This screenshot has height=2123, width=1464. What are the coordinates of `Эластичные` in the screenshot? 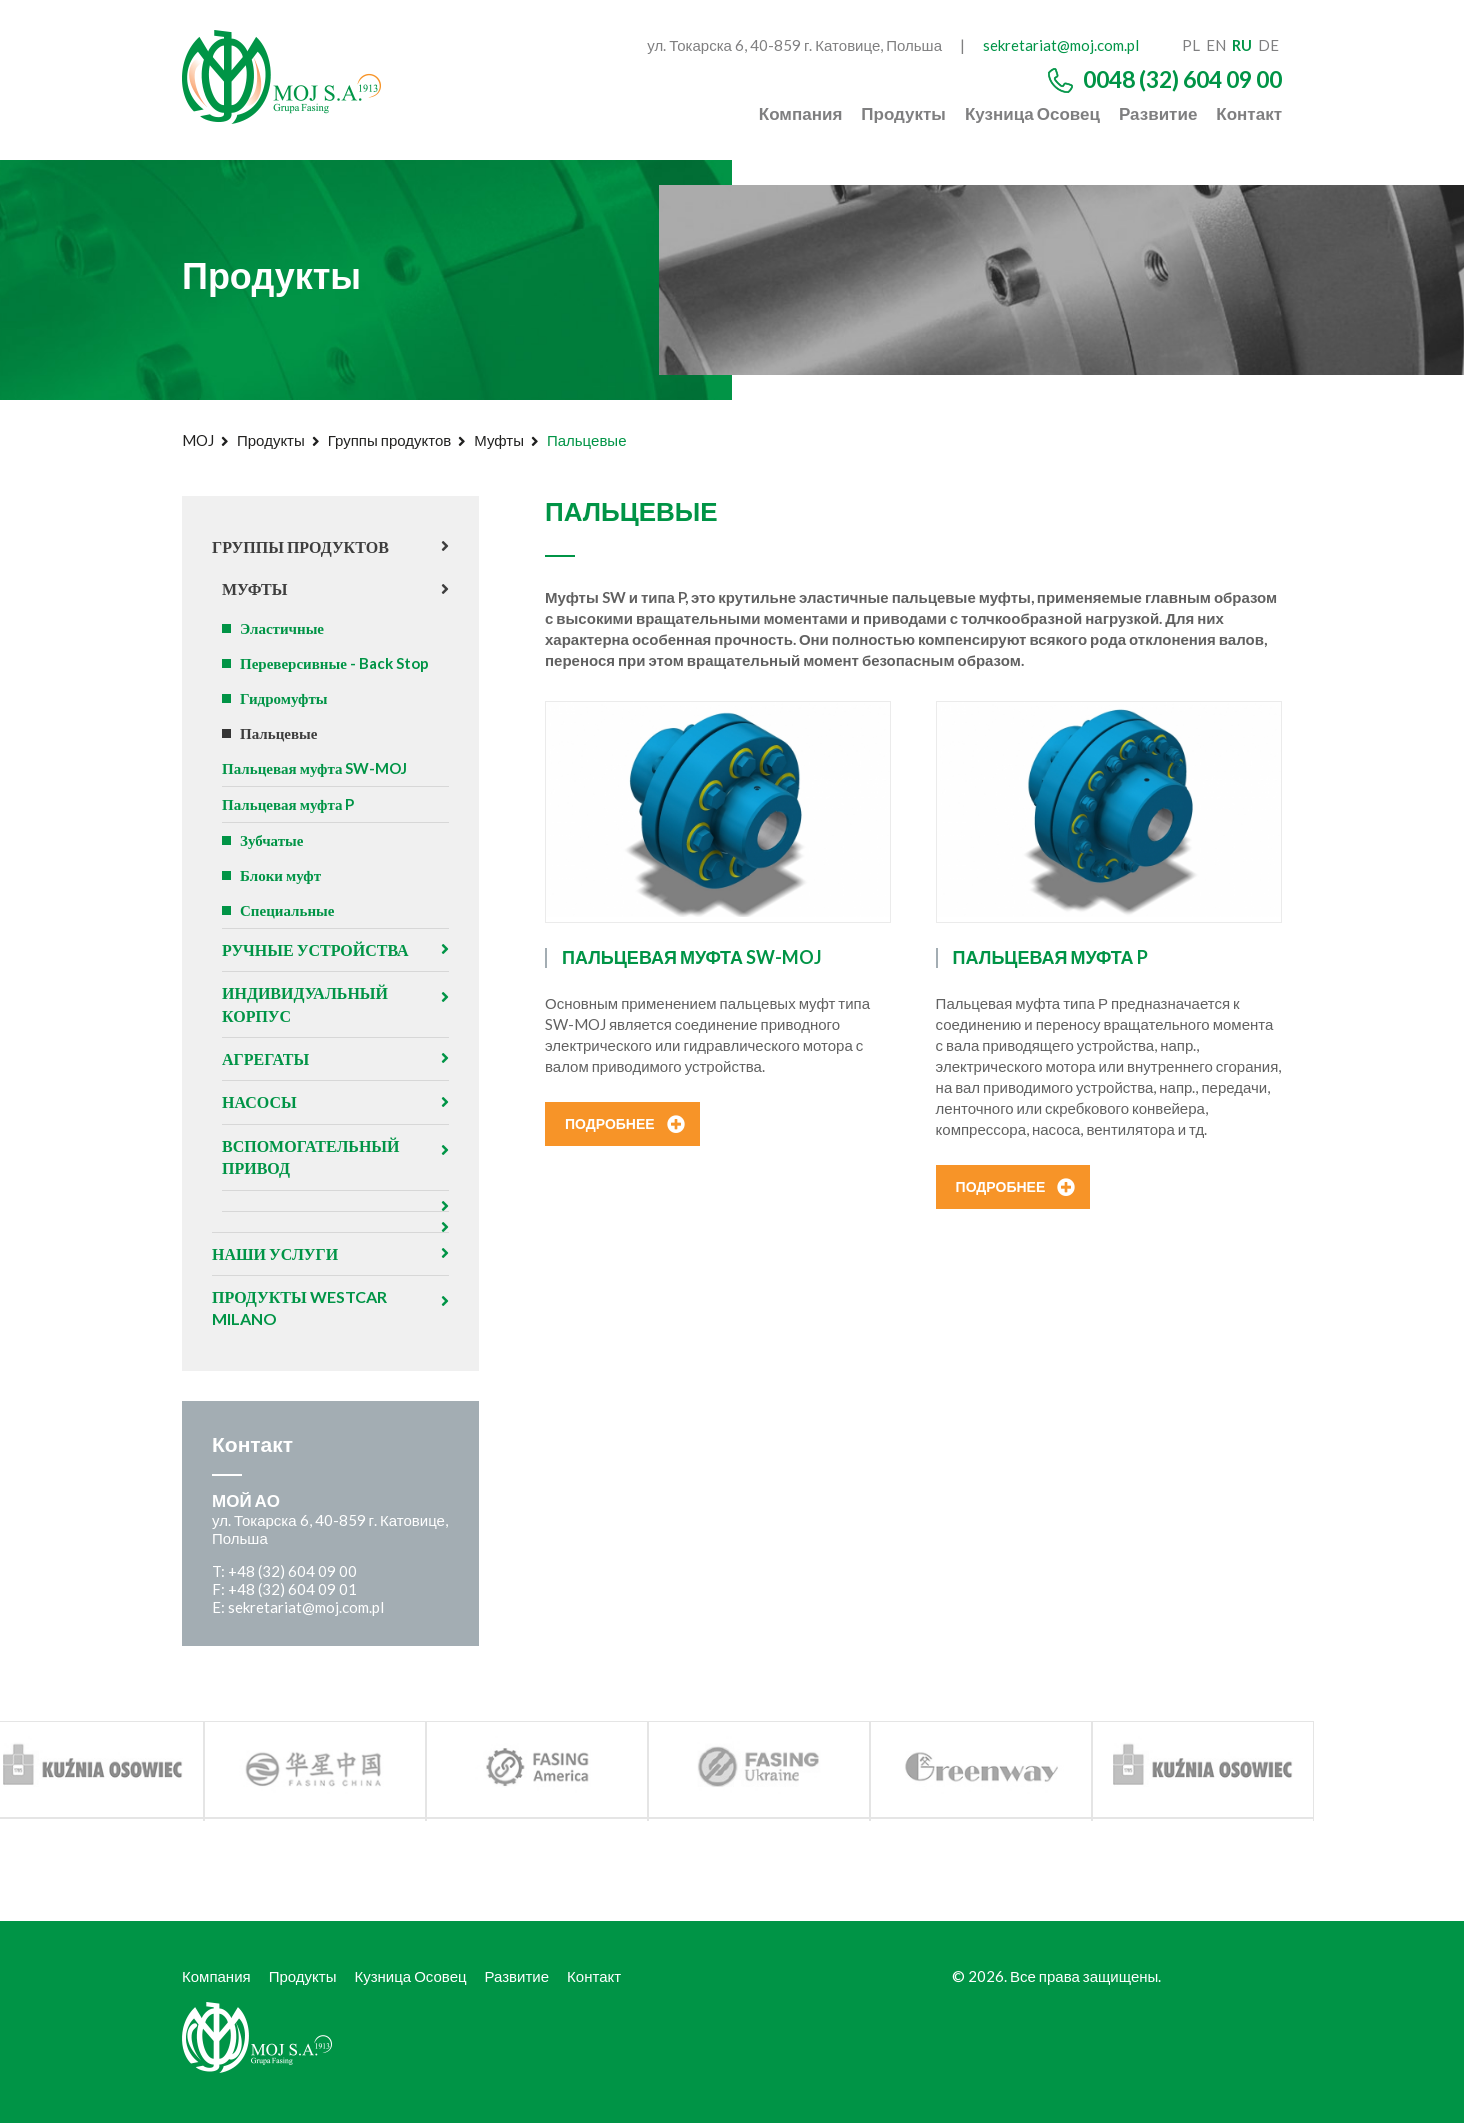 It's located at (282, 628).